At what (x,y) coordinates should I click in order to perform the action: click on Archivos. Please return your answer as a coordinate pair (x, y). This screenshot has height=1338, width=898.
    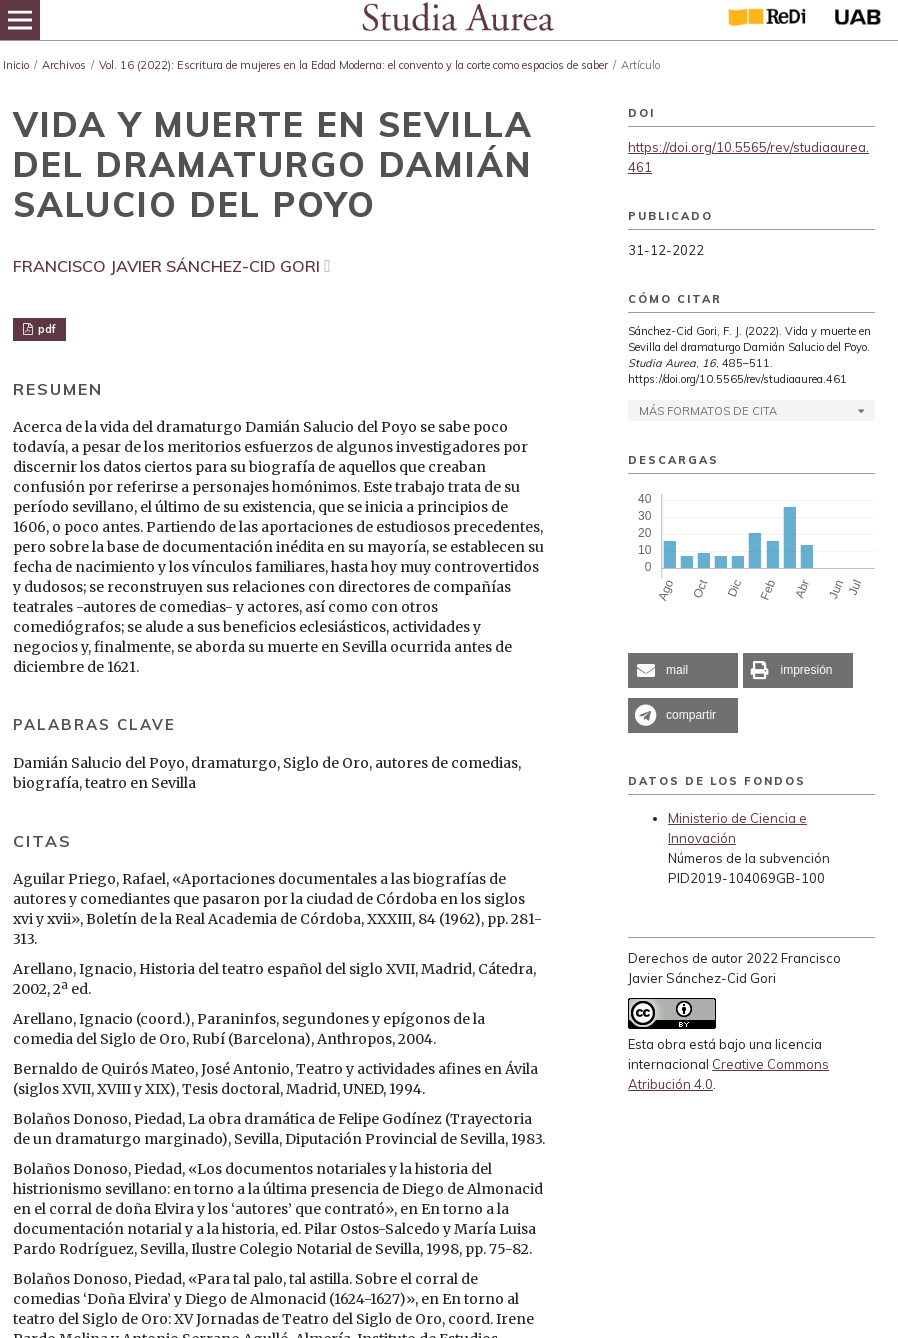
    Looking at the image, I should click on (64, 65).